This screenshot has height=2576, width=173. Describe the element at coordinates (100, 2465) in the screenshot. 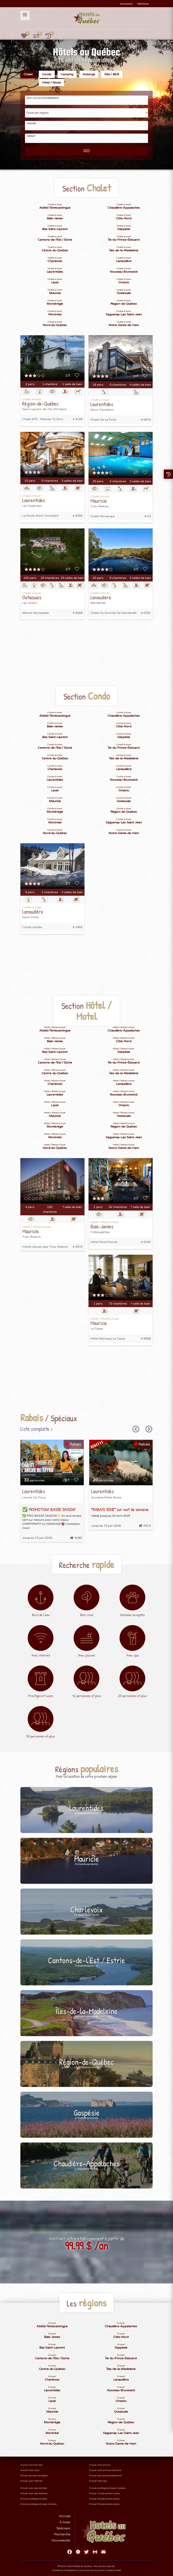

I see `À louer avec piscine` at that location.